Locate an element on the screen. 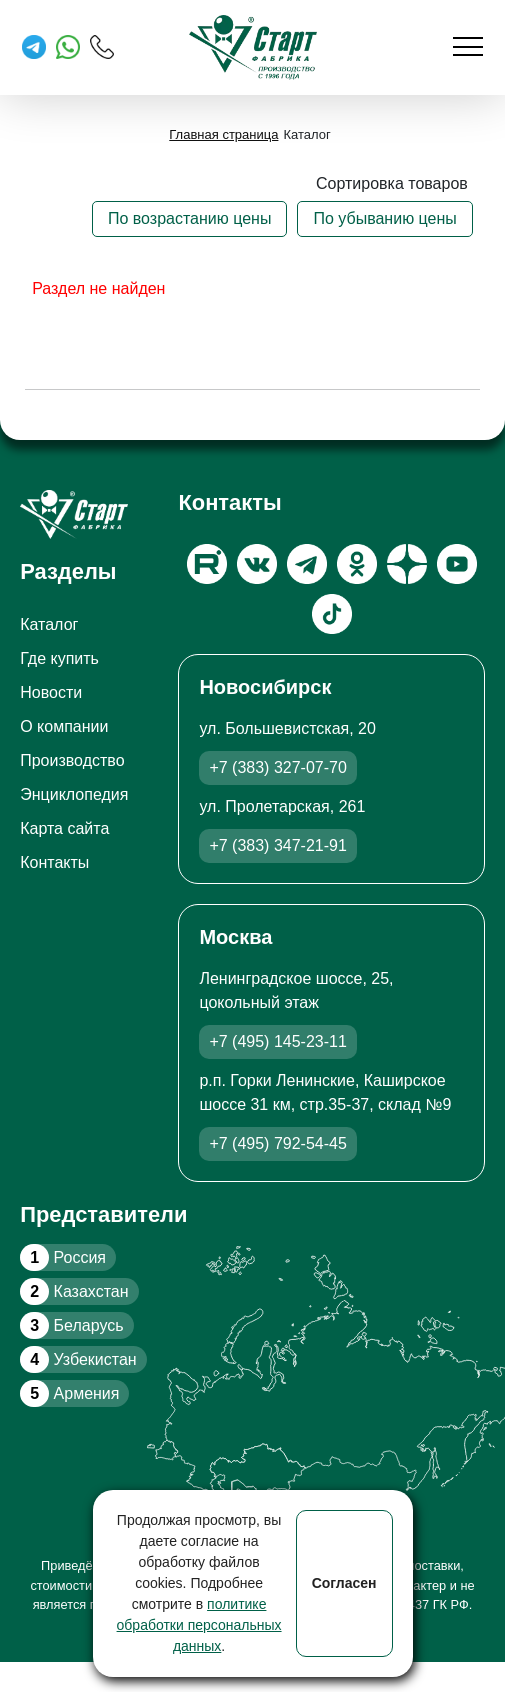 The image size is (505, 1692). Армения is located at coordinates (69, 1393).